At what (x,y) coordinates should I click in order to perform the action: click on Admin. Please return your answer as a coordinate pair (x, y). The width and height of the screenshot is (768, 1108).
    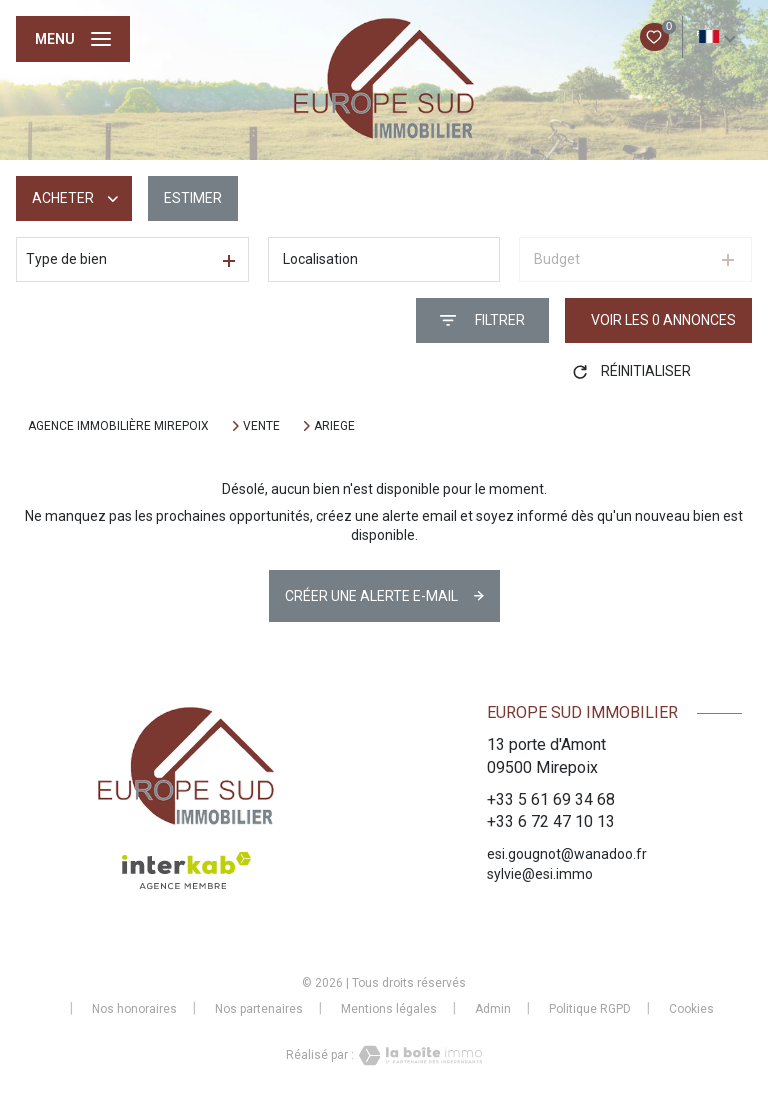
    Looking at the image, I should click on (493, 1009).